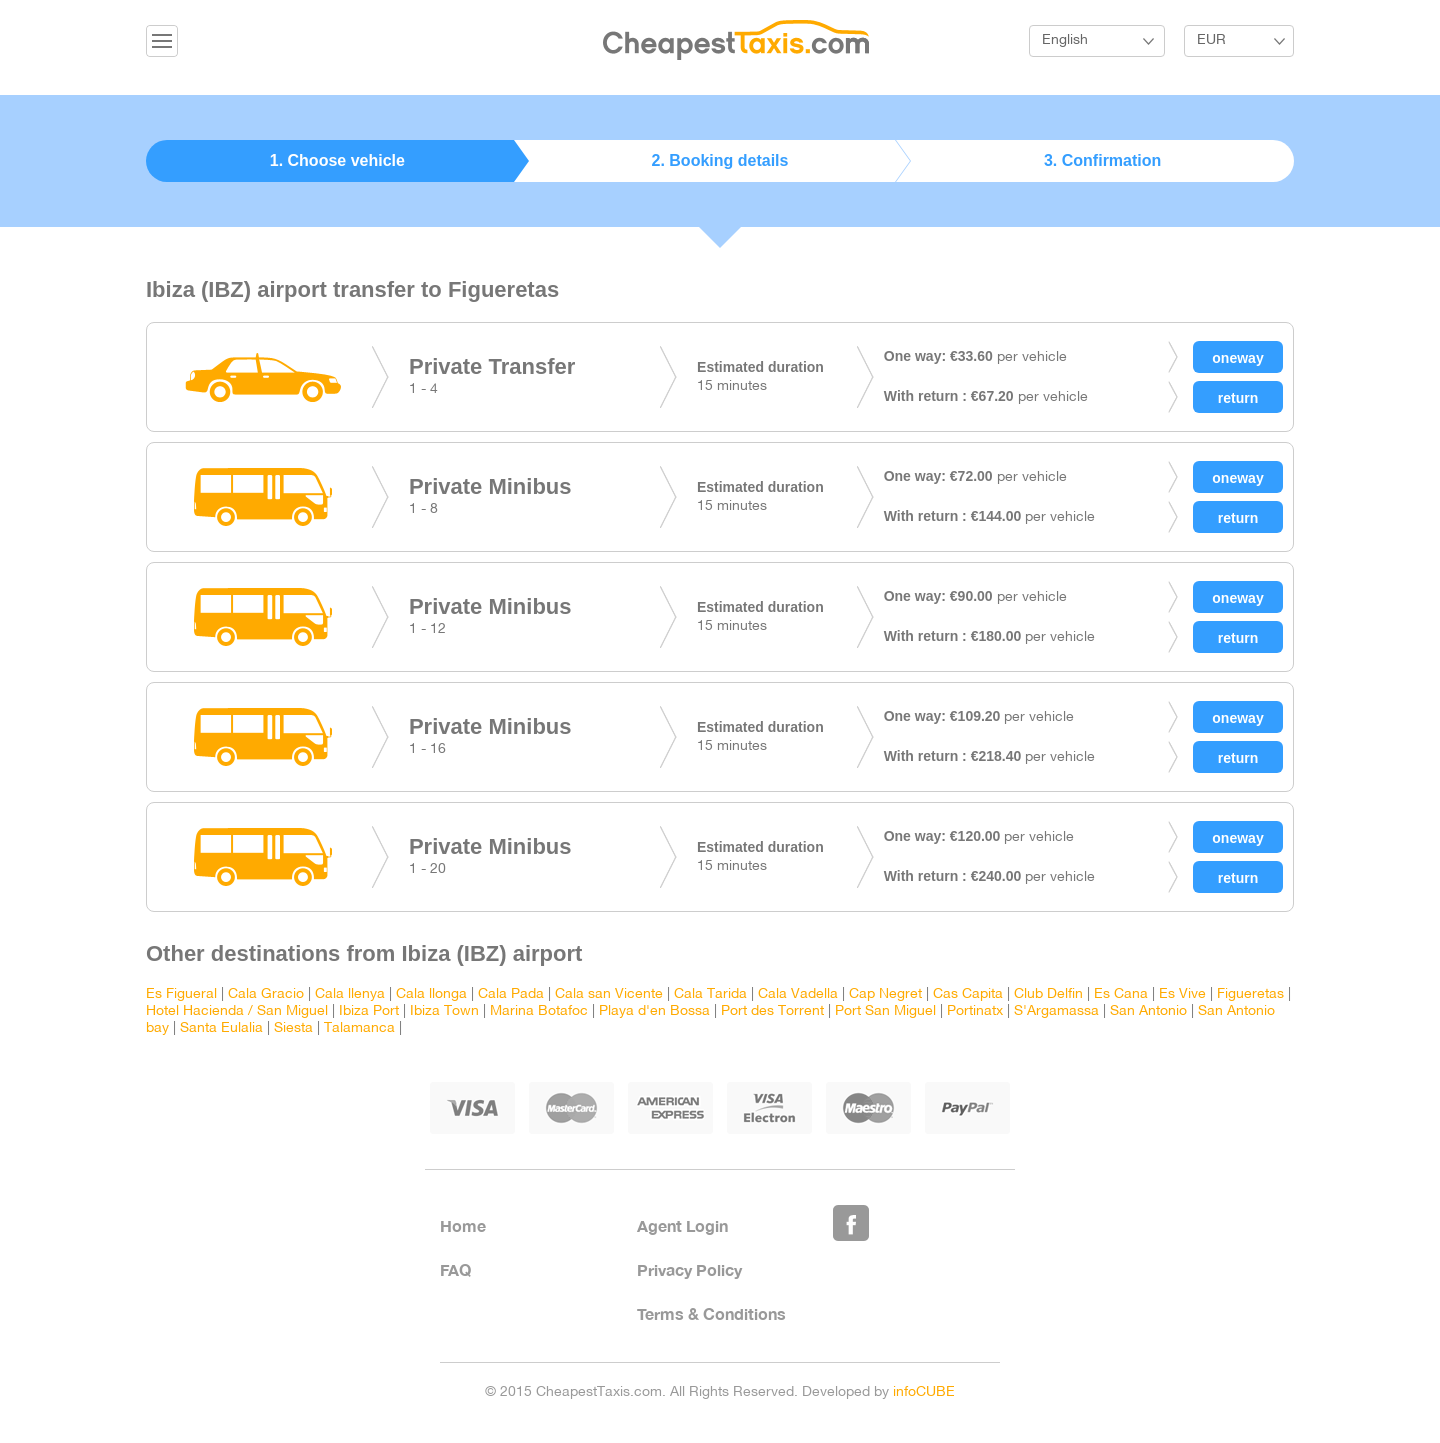  I want to click on Port des Torrent, so click(772, 1011).